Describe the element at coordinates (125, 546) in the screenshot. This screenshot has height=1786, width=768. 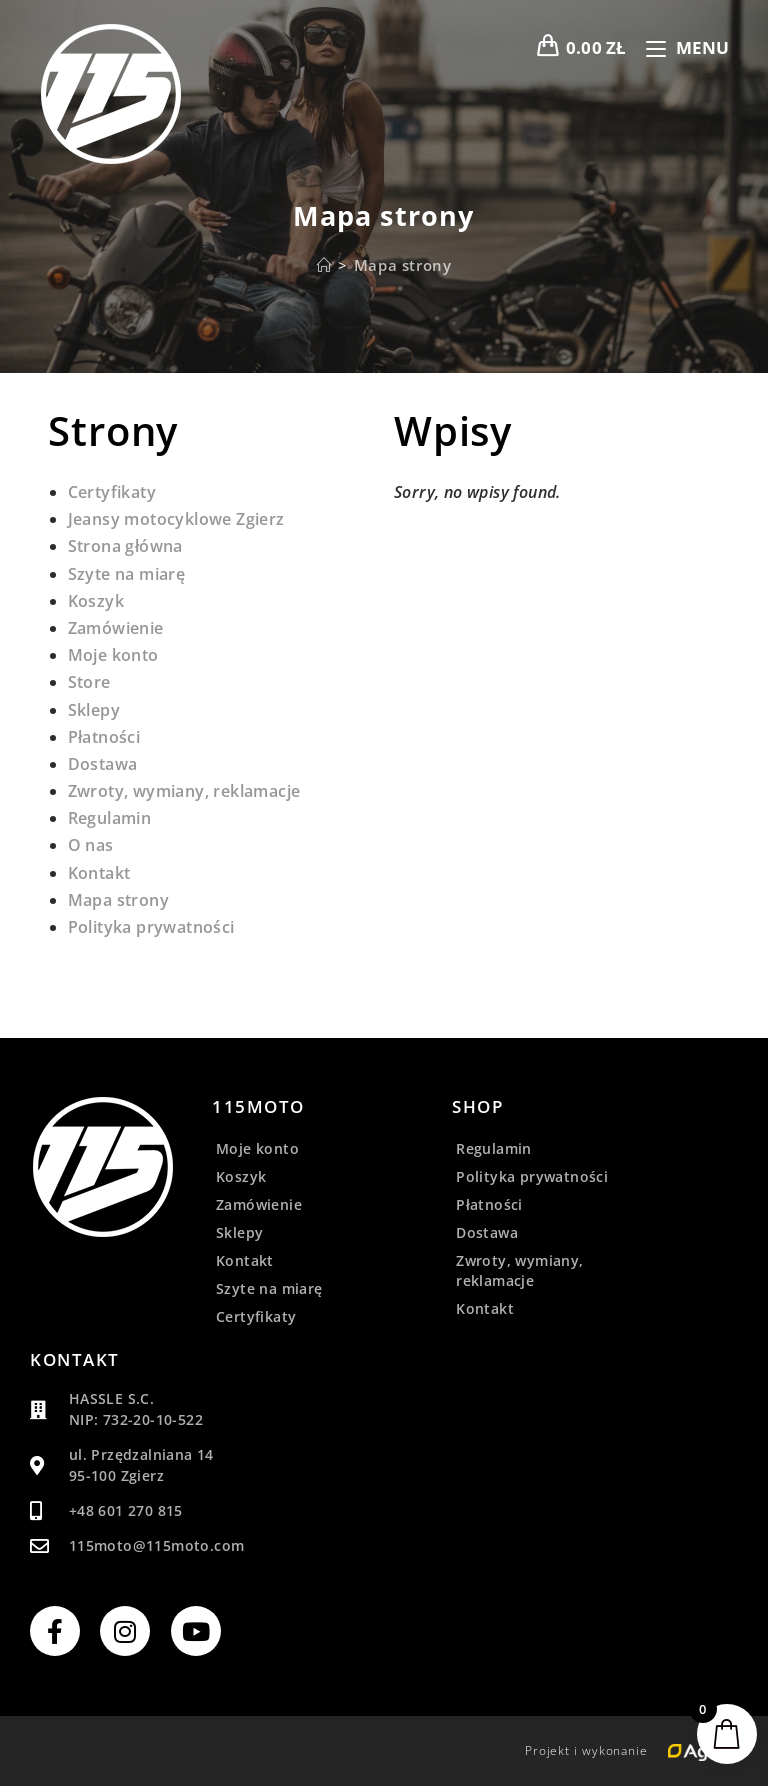
I see `Strona główna` at that location.